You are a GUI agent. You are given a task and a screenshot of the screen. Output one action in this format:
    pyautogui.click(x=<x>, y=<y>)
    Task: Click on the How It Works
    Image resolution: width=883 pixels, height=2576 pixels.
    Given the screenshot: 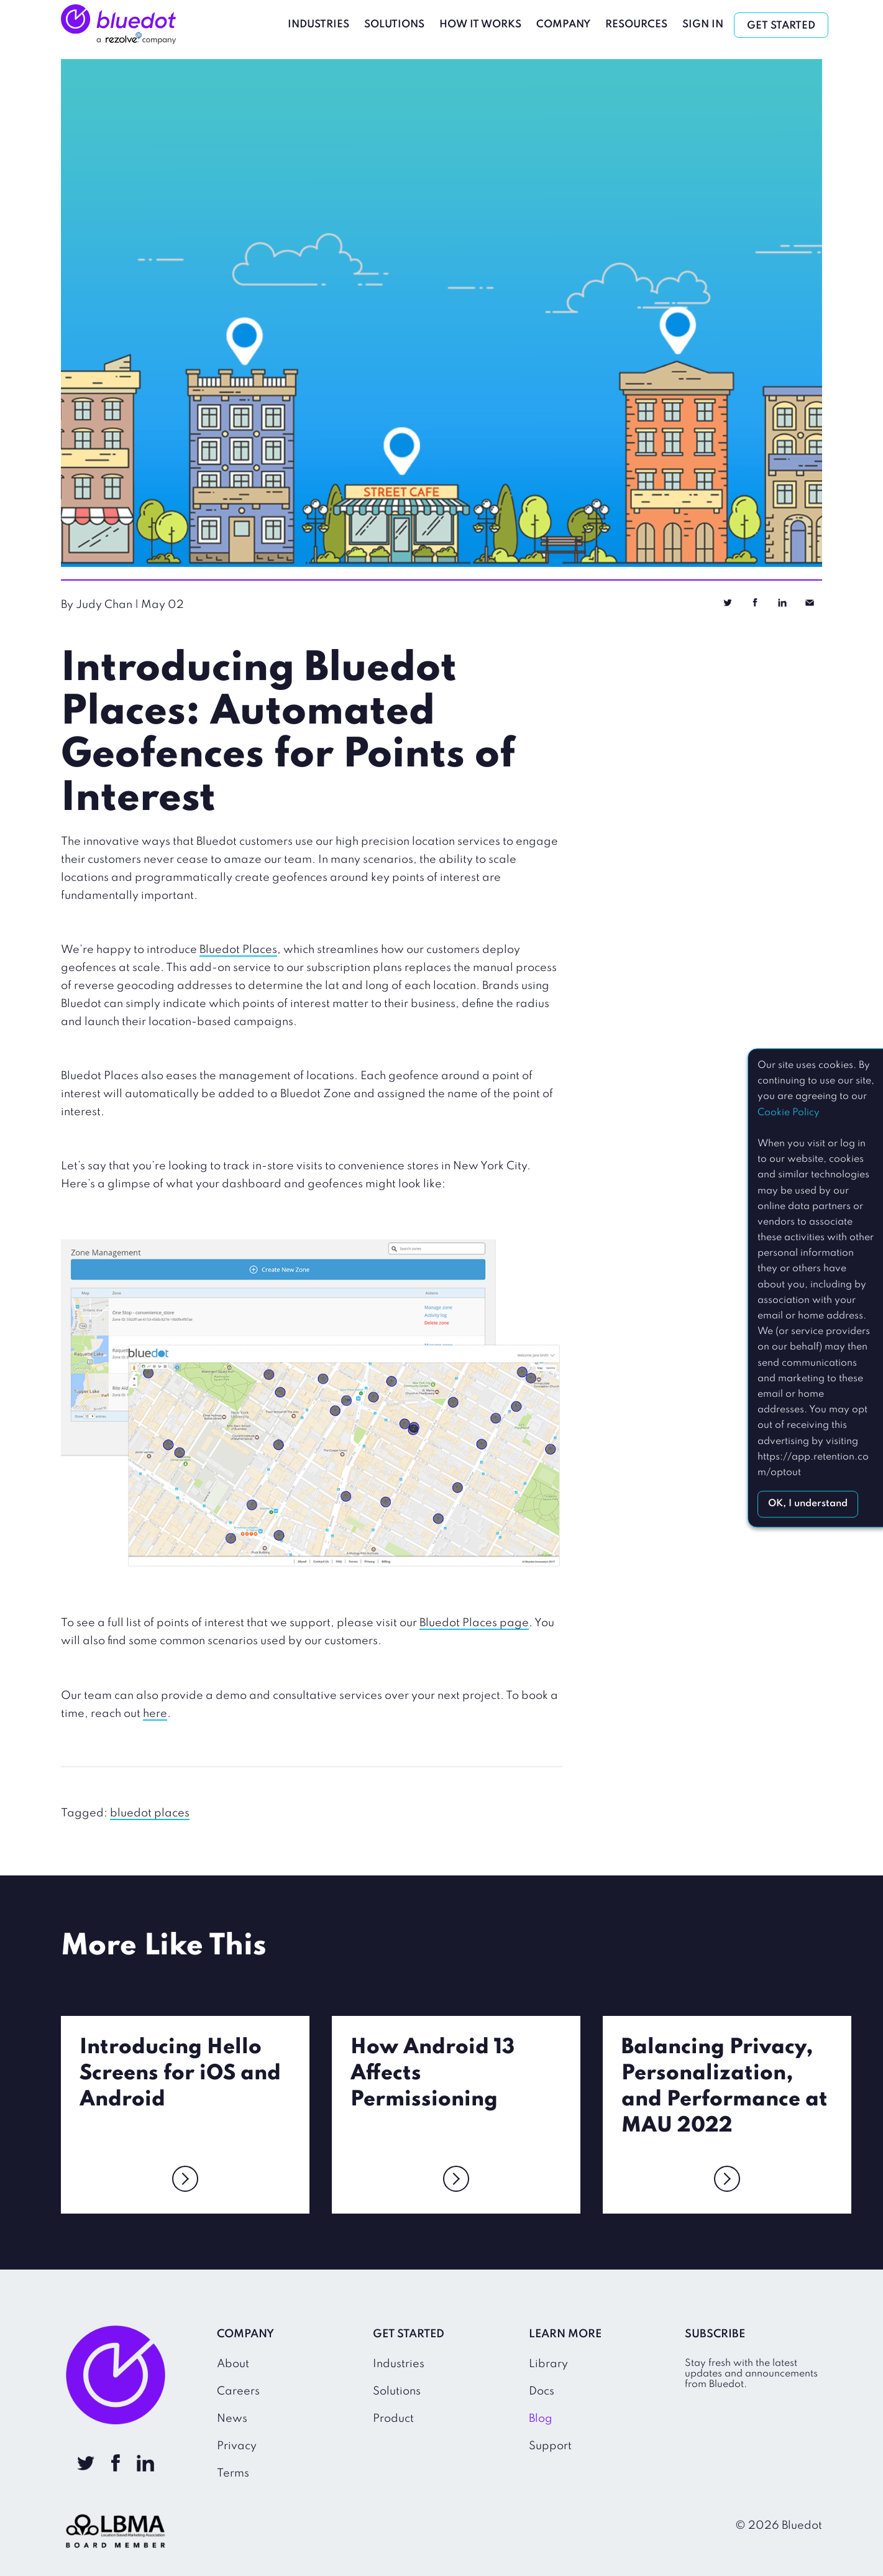 What is the action you would take?
    pyautogui.click(x=480, y=24)
    